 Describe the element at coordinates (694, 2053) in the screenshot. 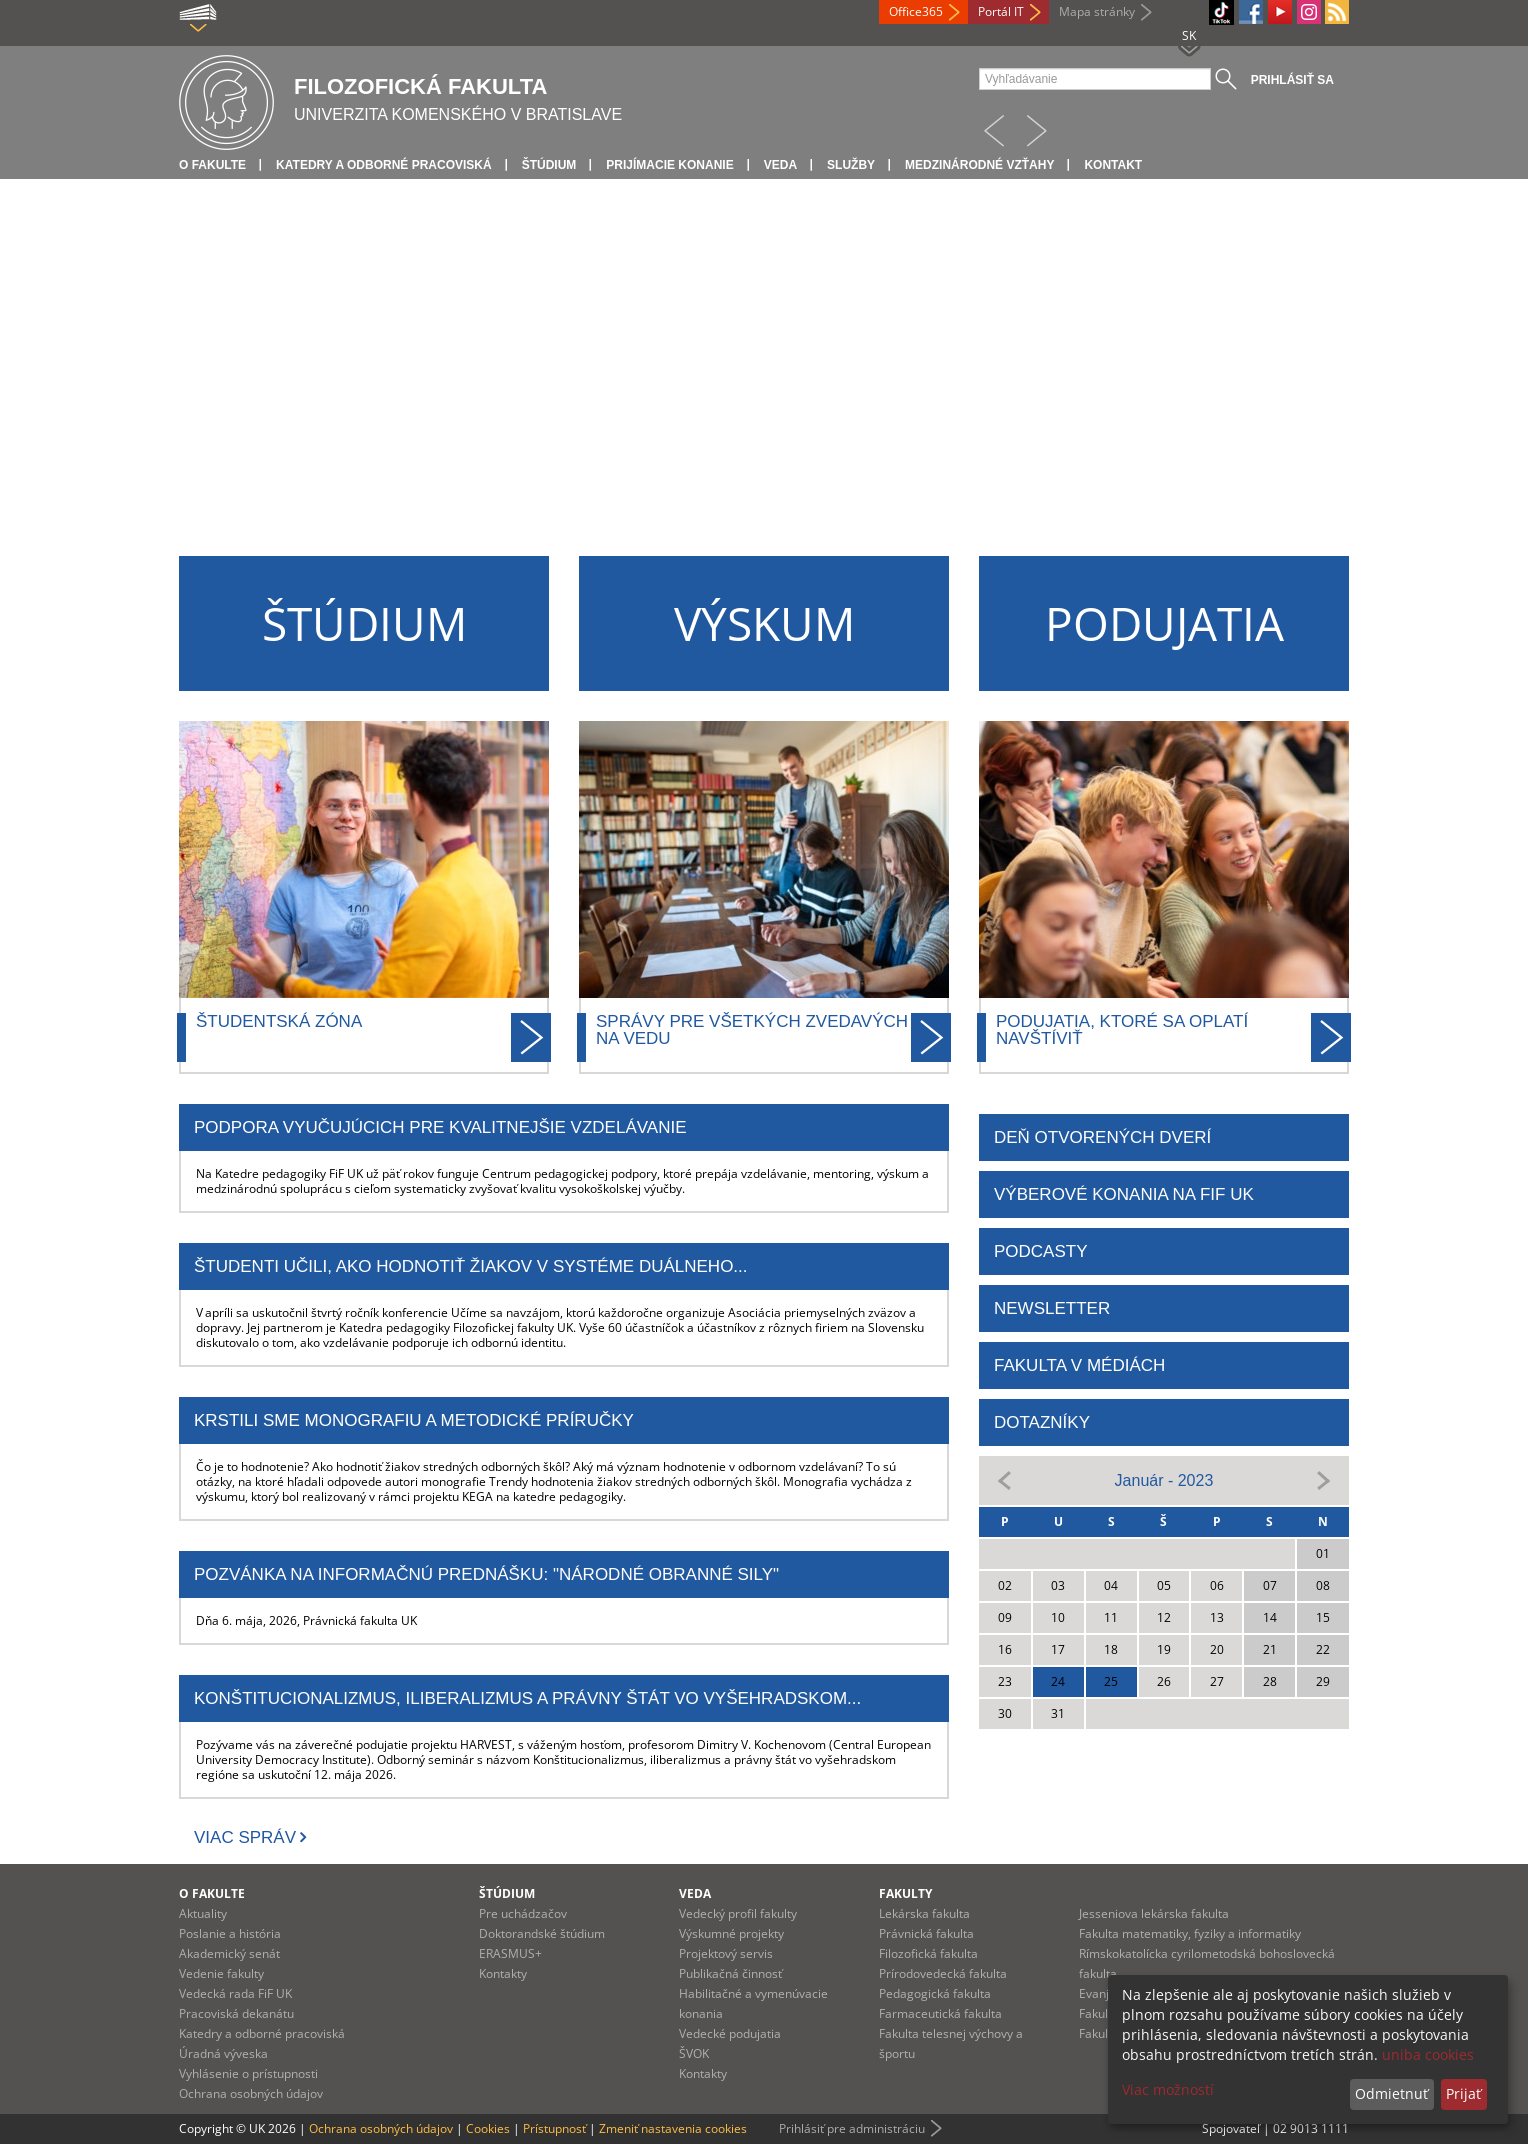

I see `ŠVOK` at that location.